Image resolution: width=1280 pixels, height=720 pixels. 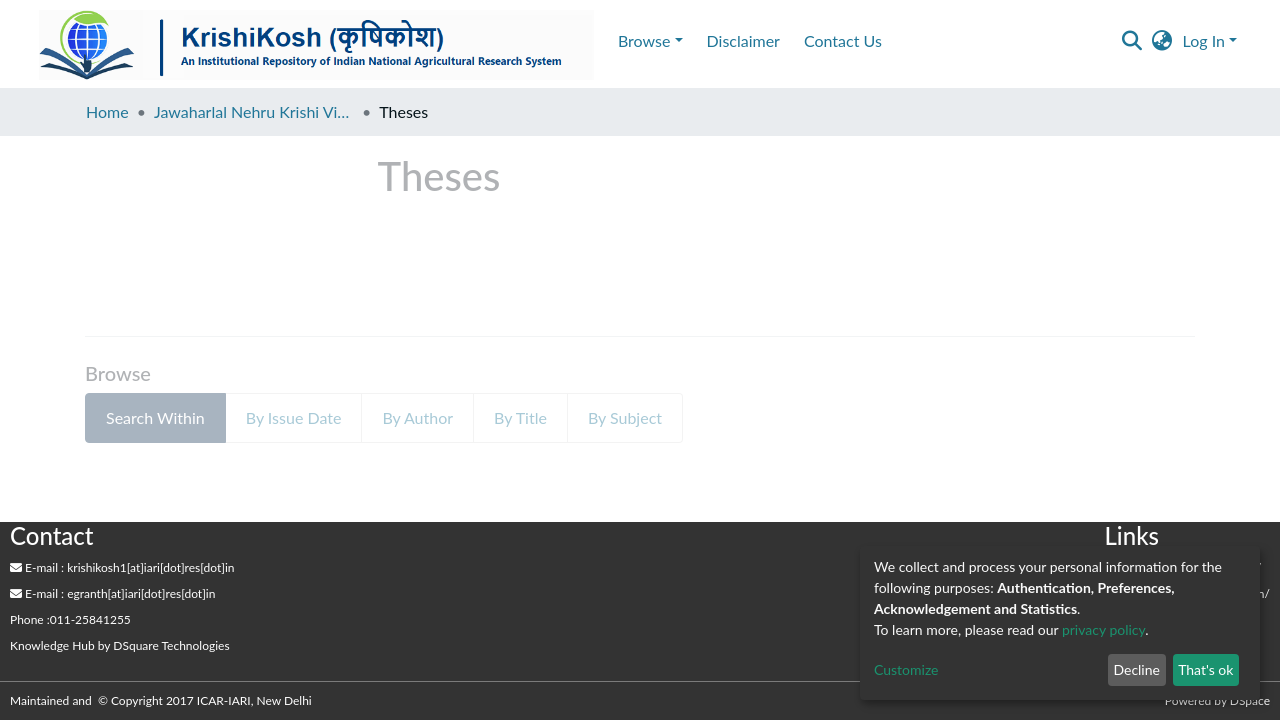 What do you see at coordinates (171, 645) in the screenshot?
I see `DSquare Technologies` at bounding box center [171, 645].